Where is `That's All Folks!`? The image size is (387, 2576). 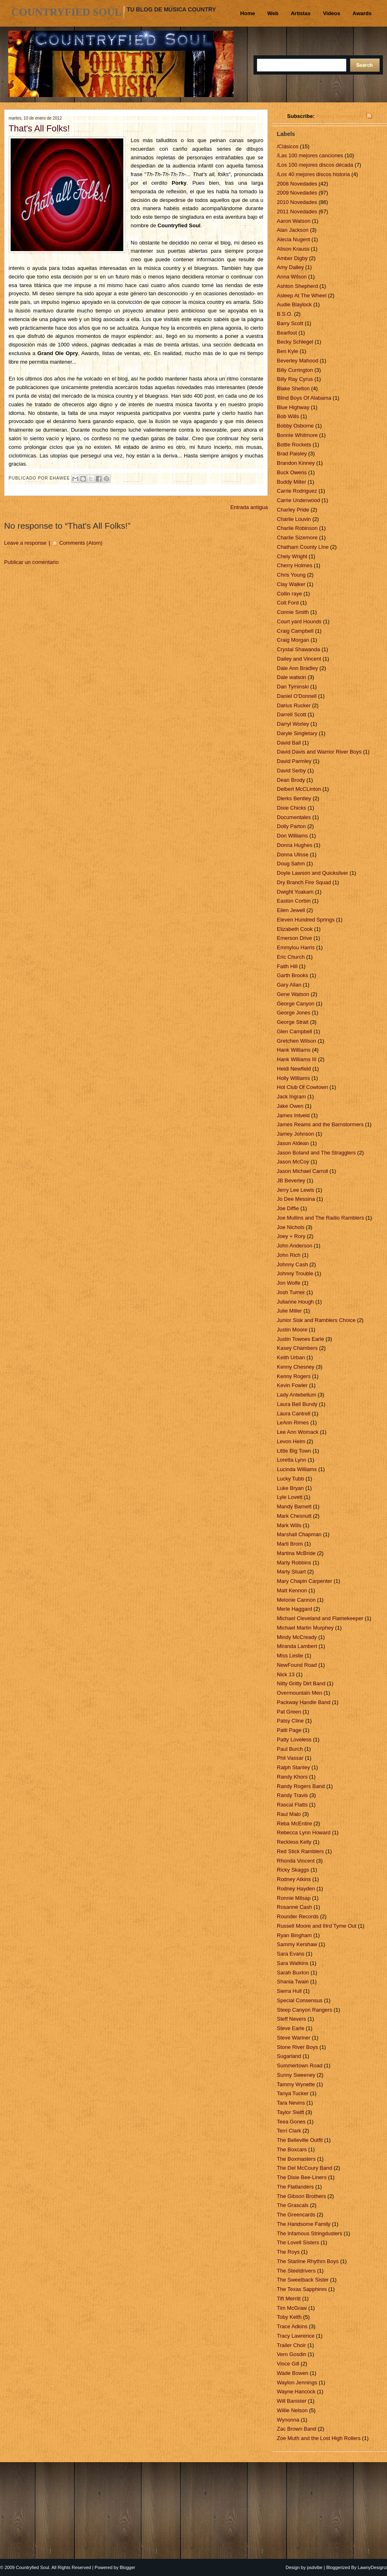
That's All Folks! is located at coordinates (39, 129).